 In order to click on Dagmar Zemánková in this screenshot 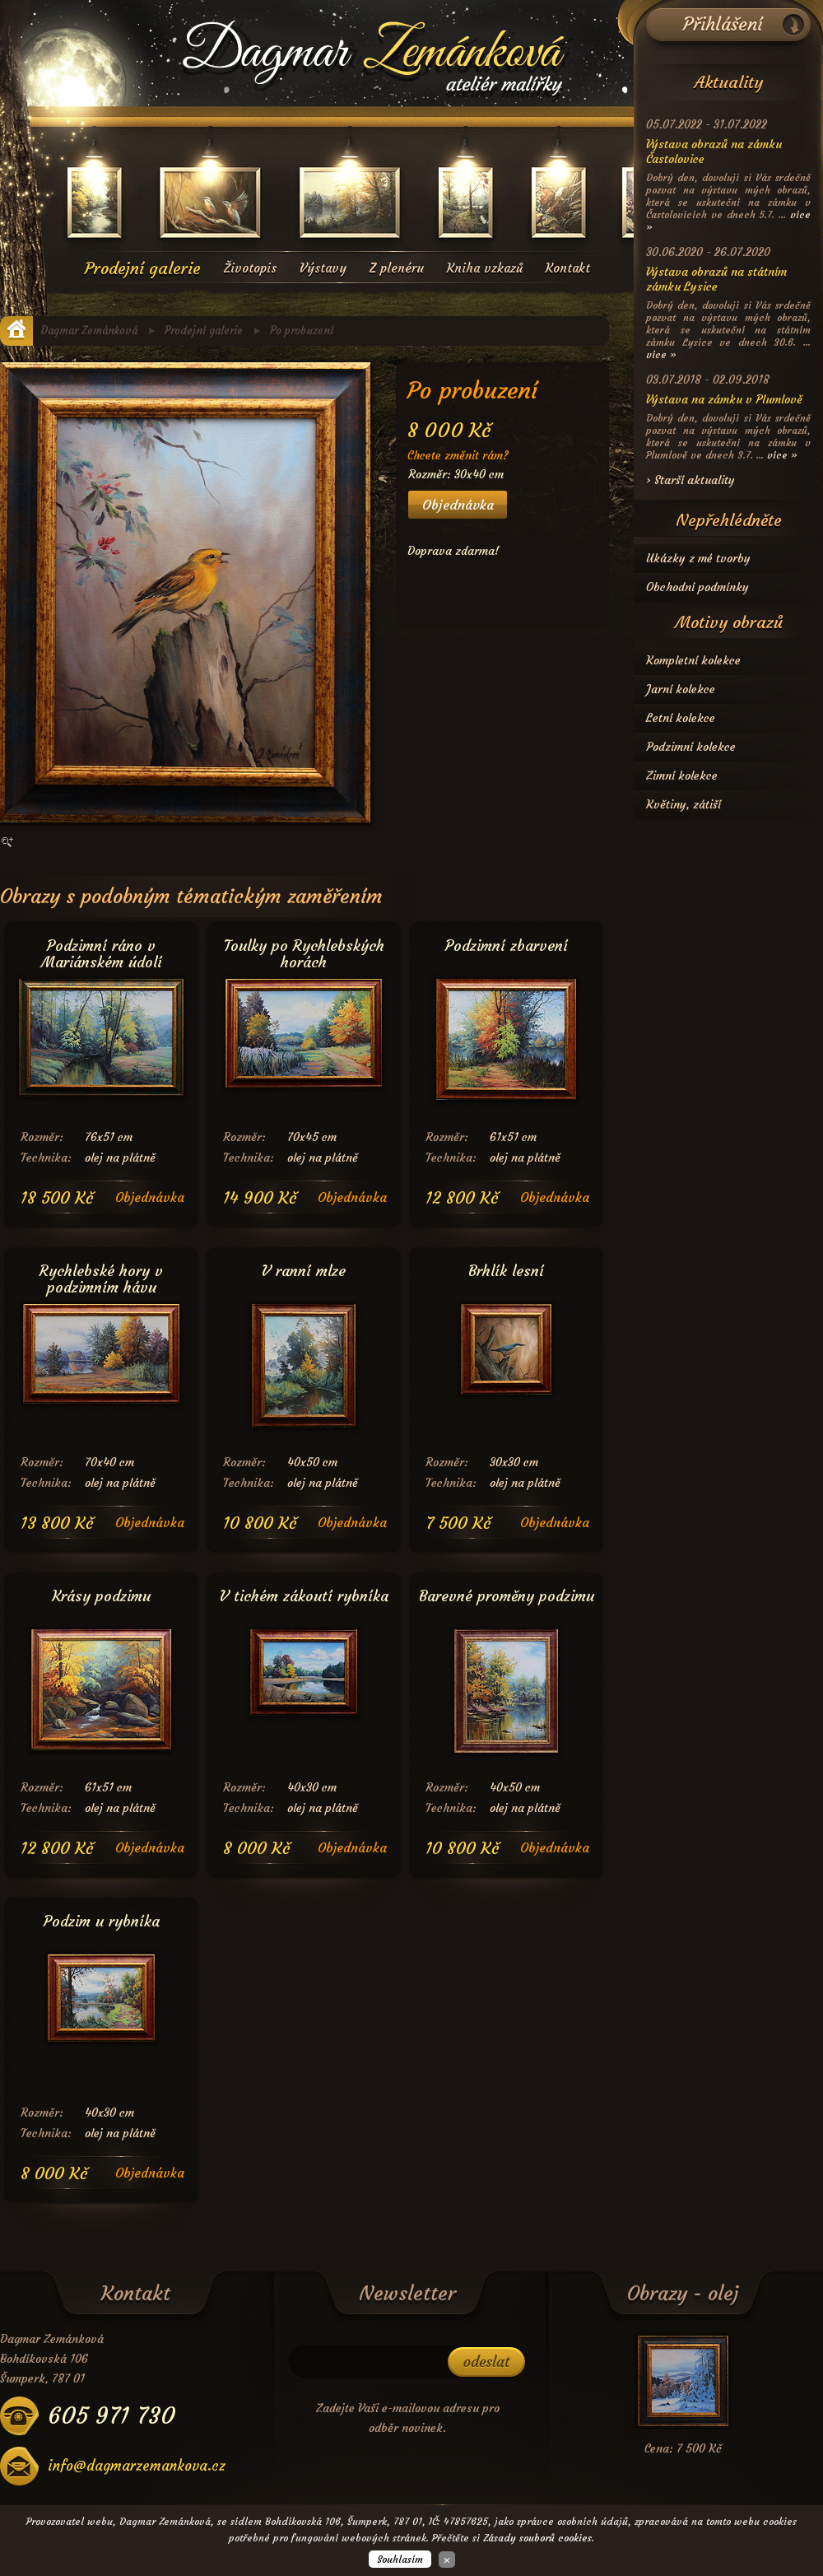, I will do `click(89, 331)`.